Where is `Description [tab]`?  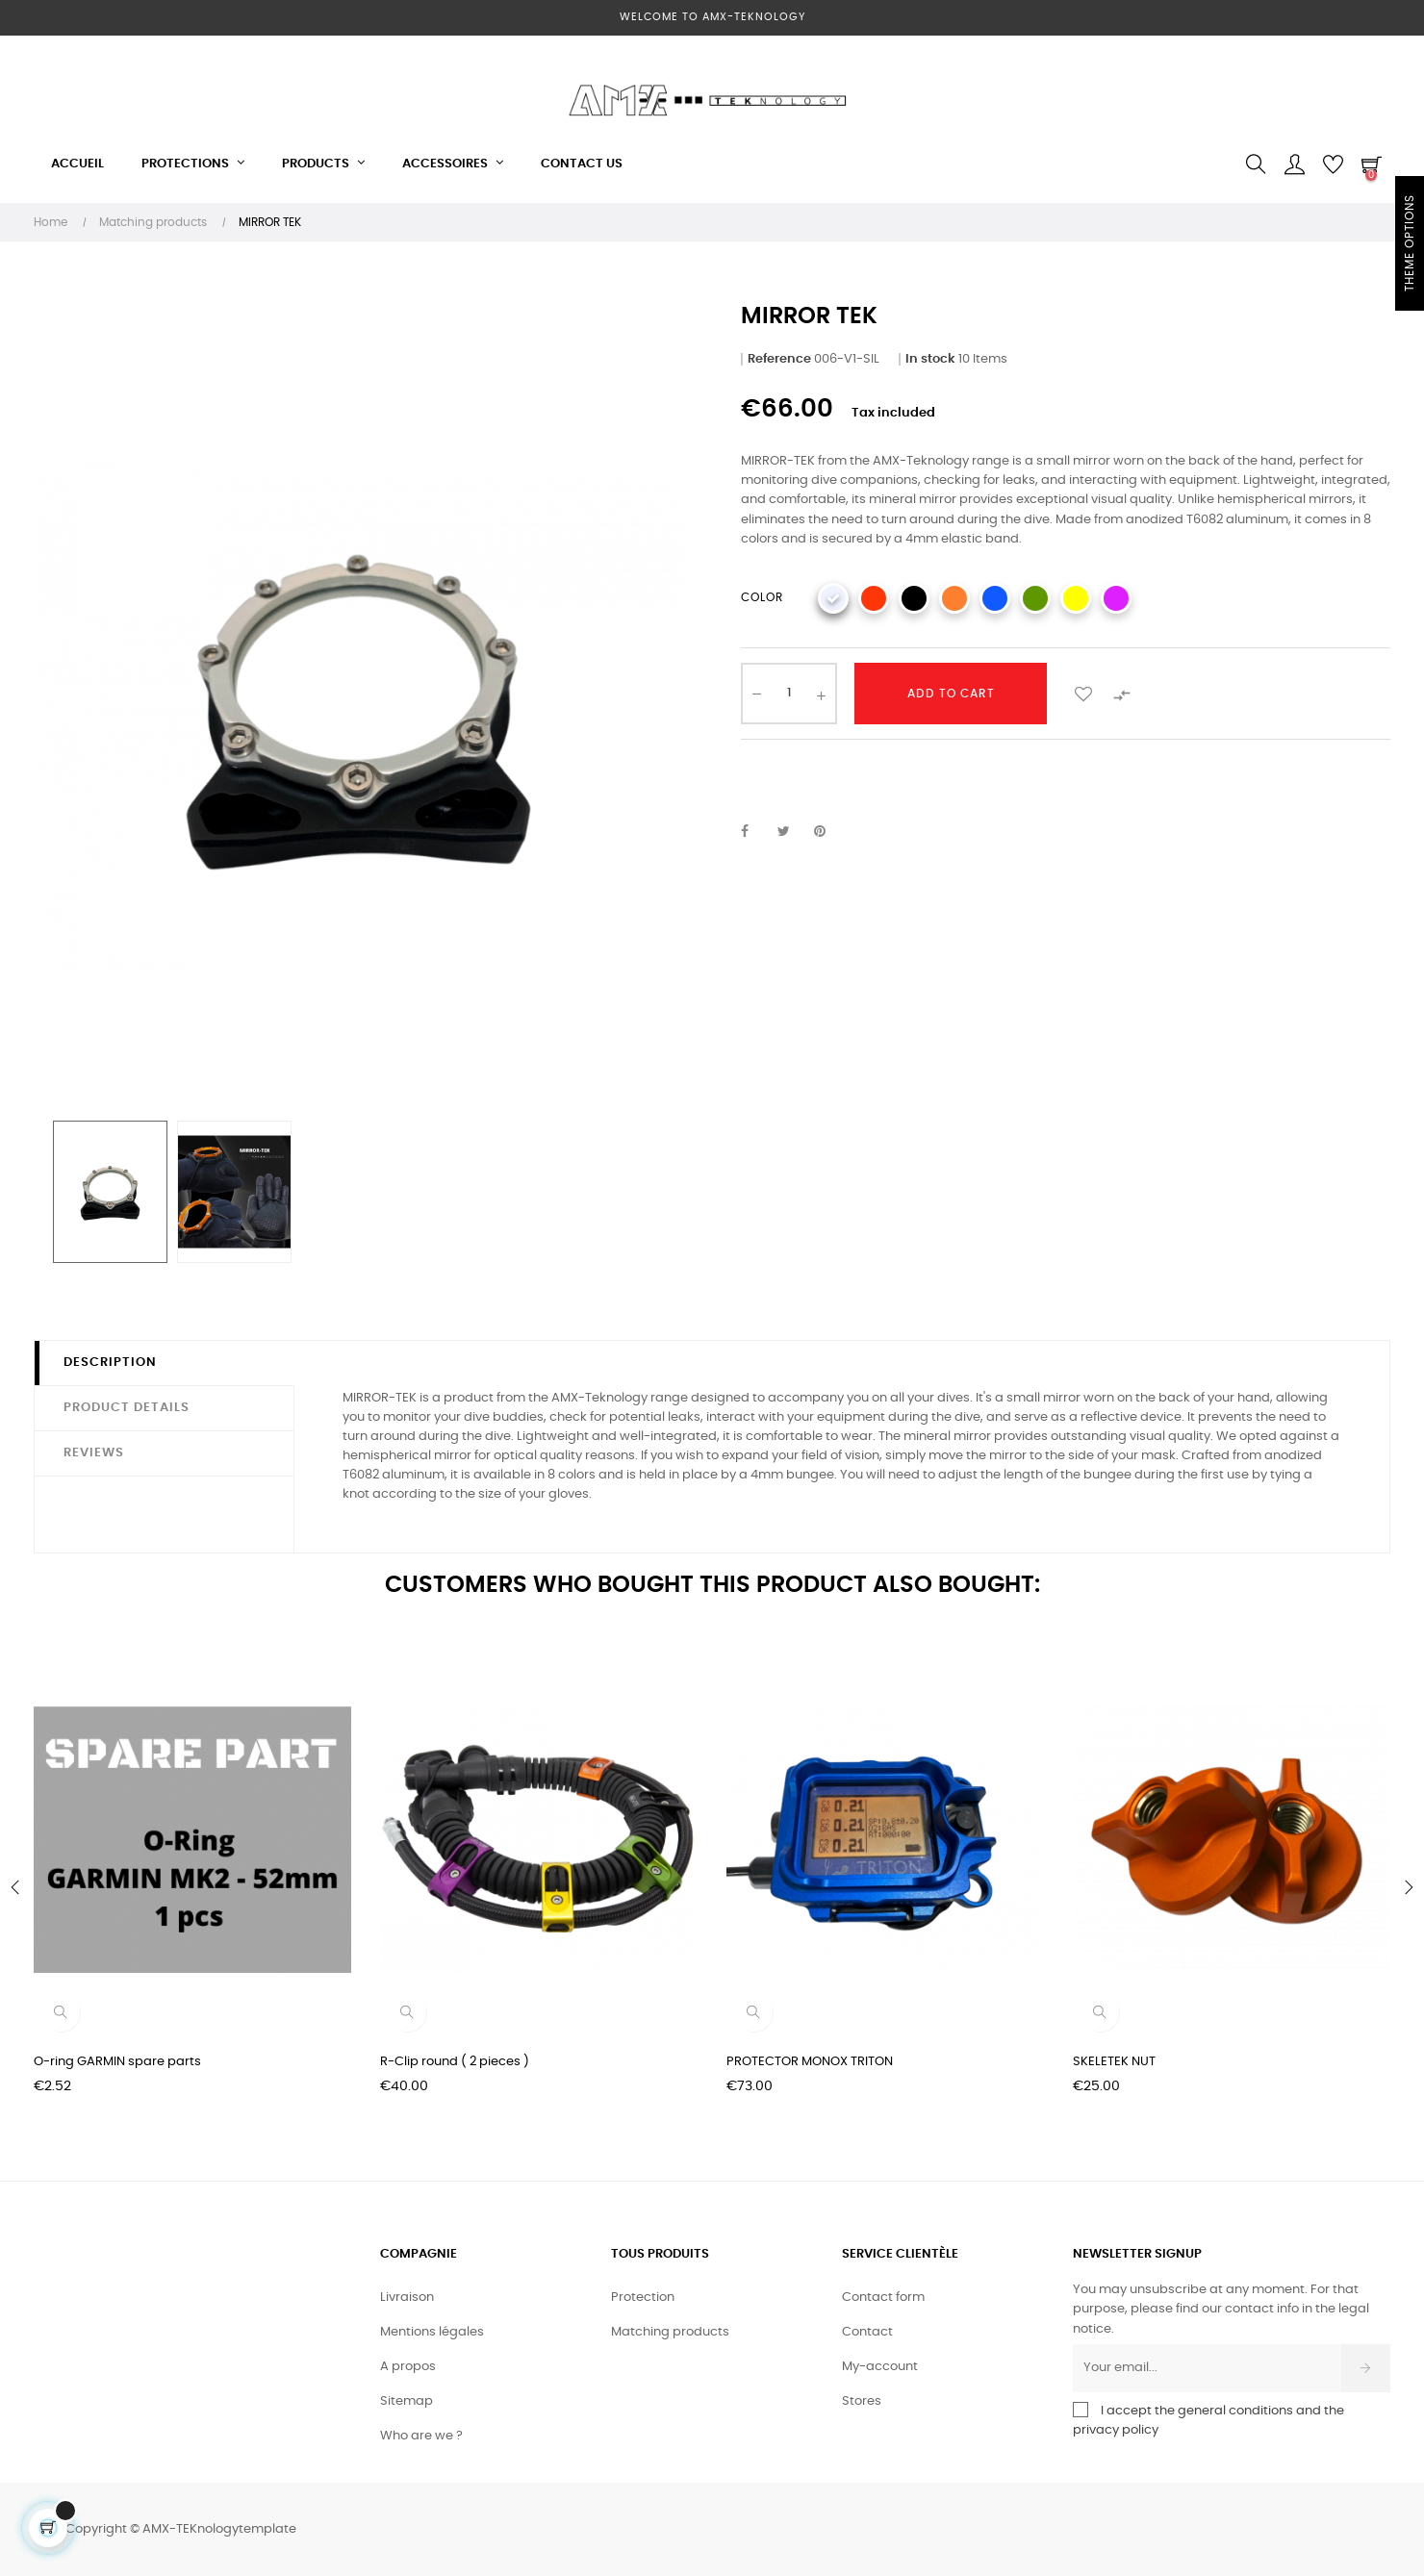
Description [tab] is located at coordinates (110, 1362).